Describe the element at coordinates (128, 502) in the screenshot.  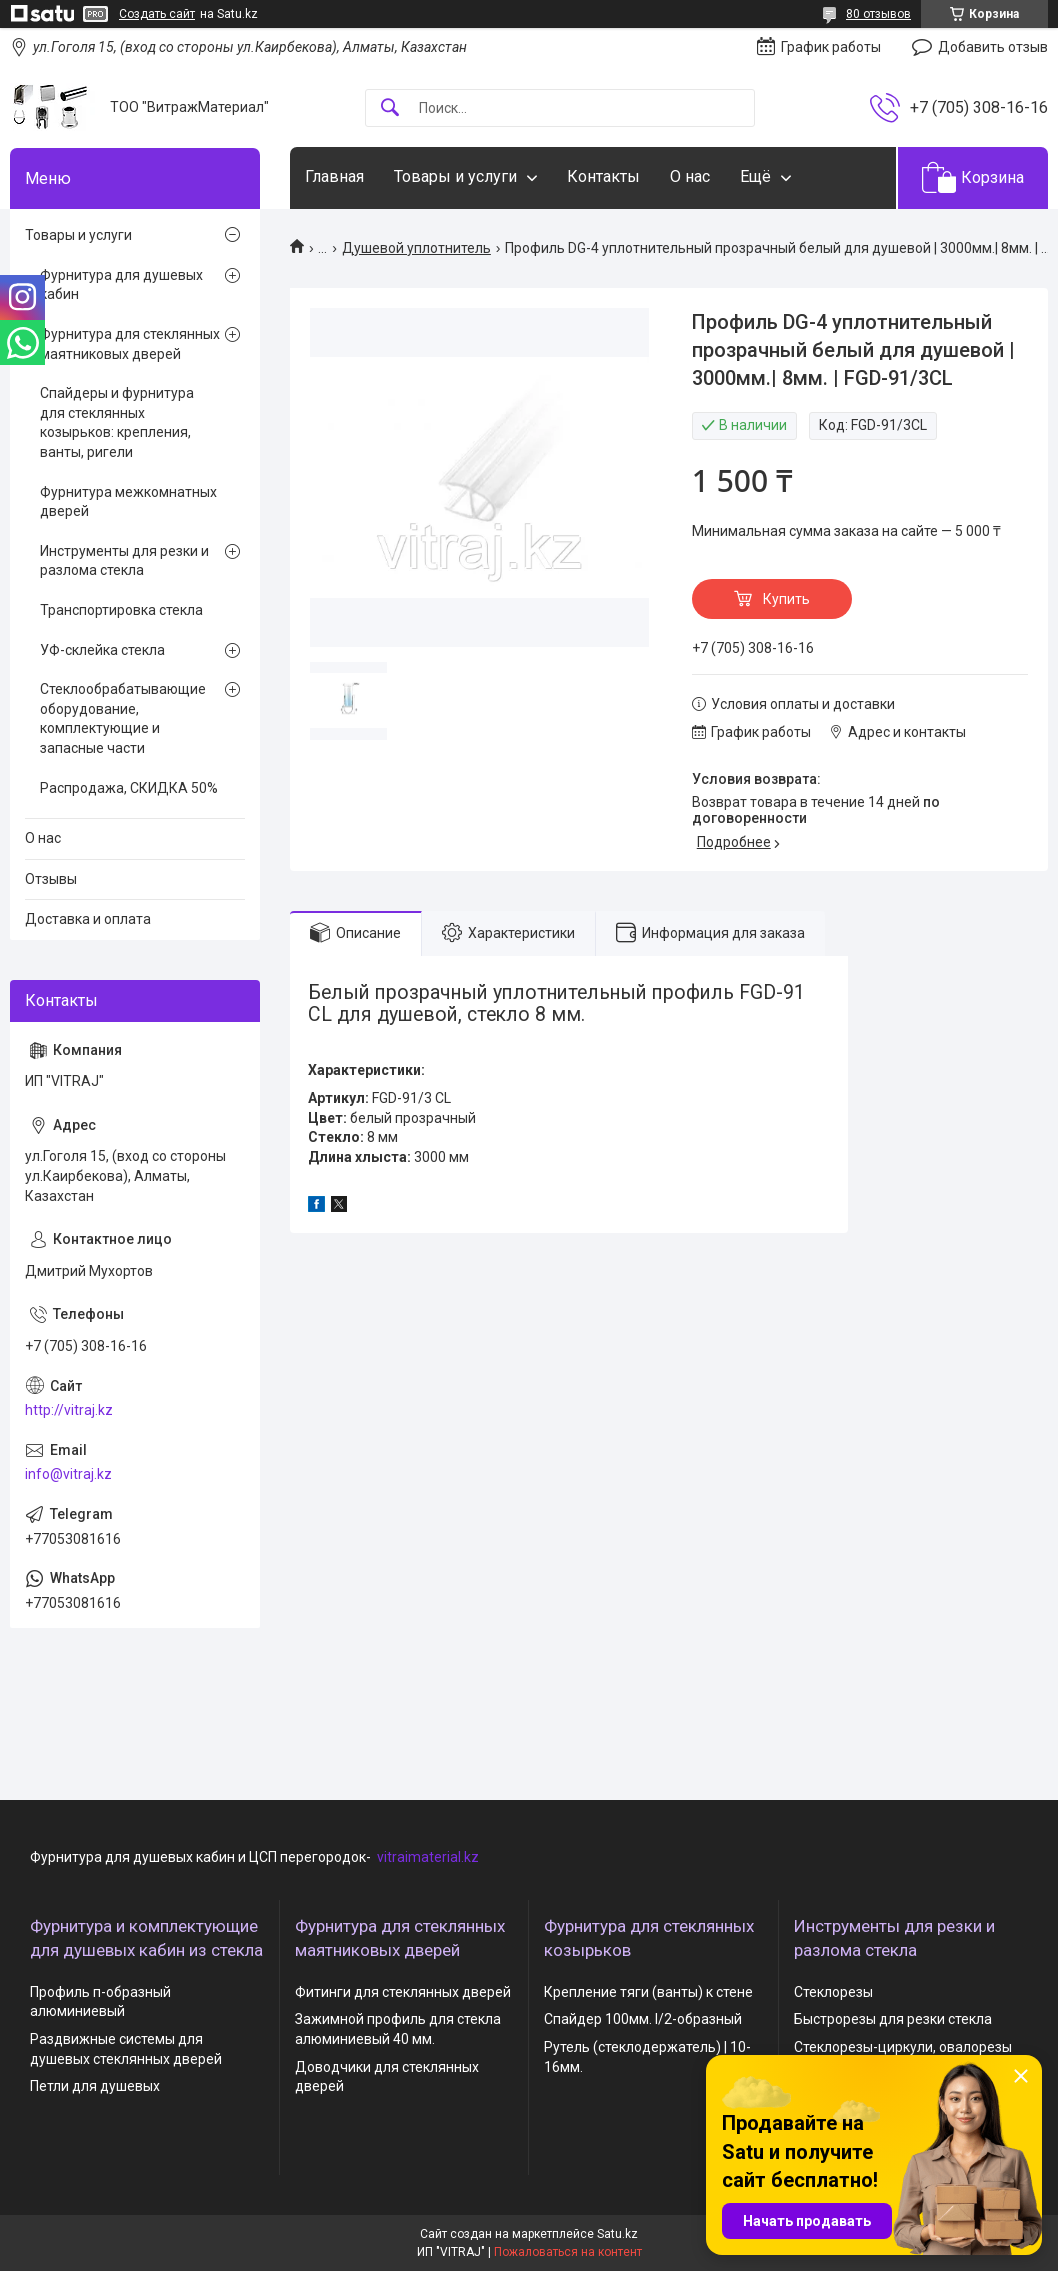
I see `Фурнитура межкомнатных дверей` at that location.